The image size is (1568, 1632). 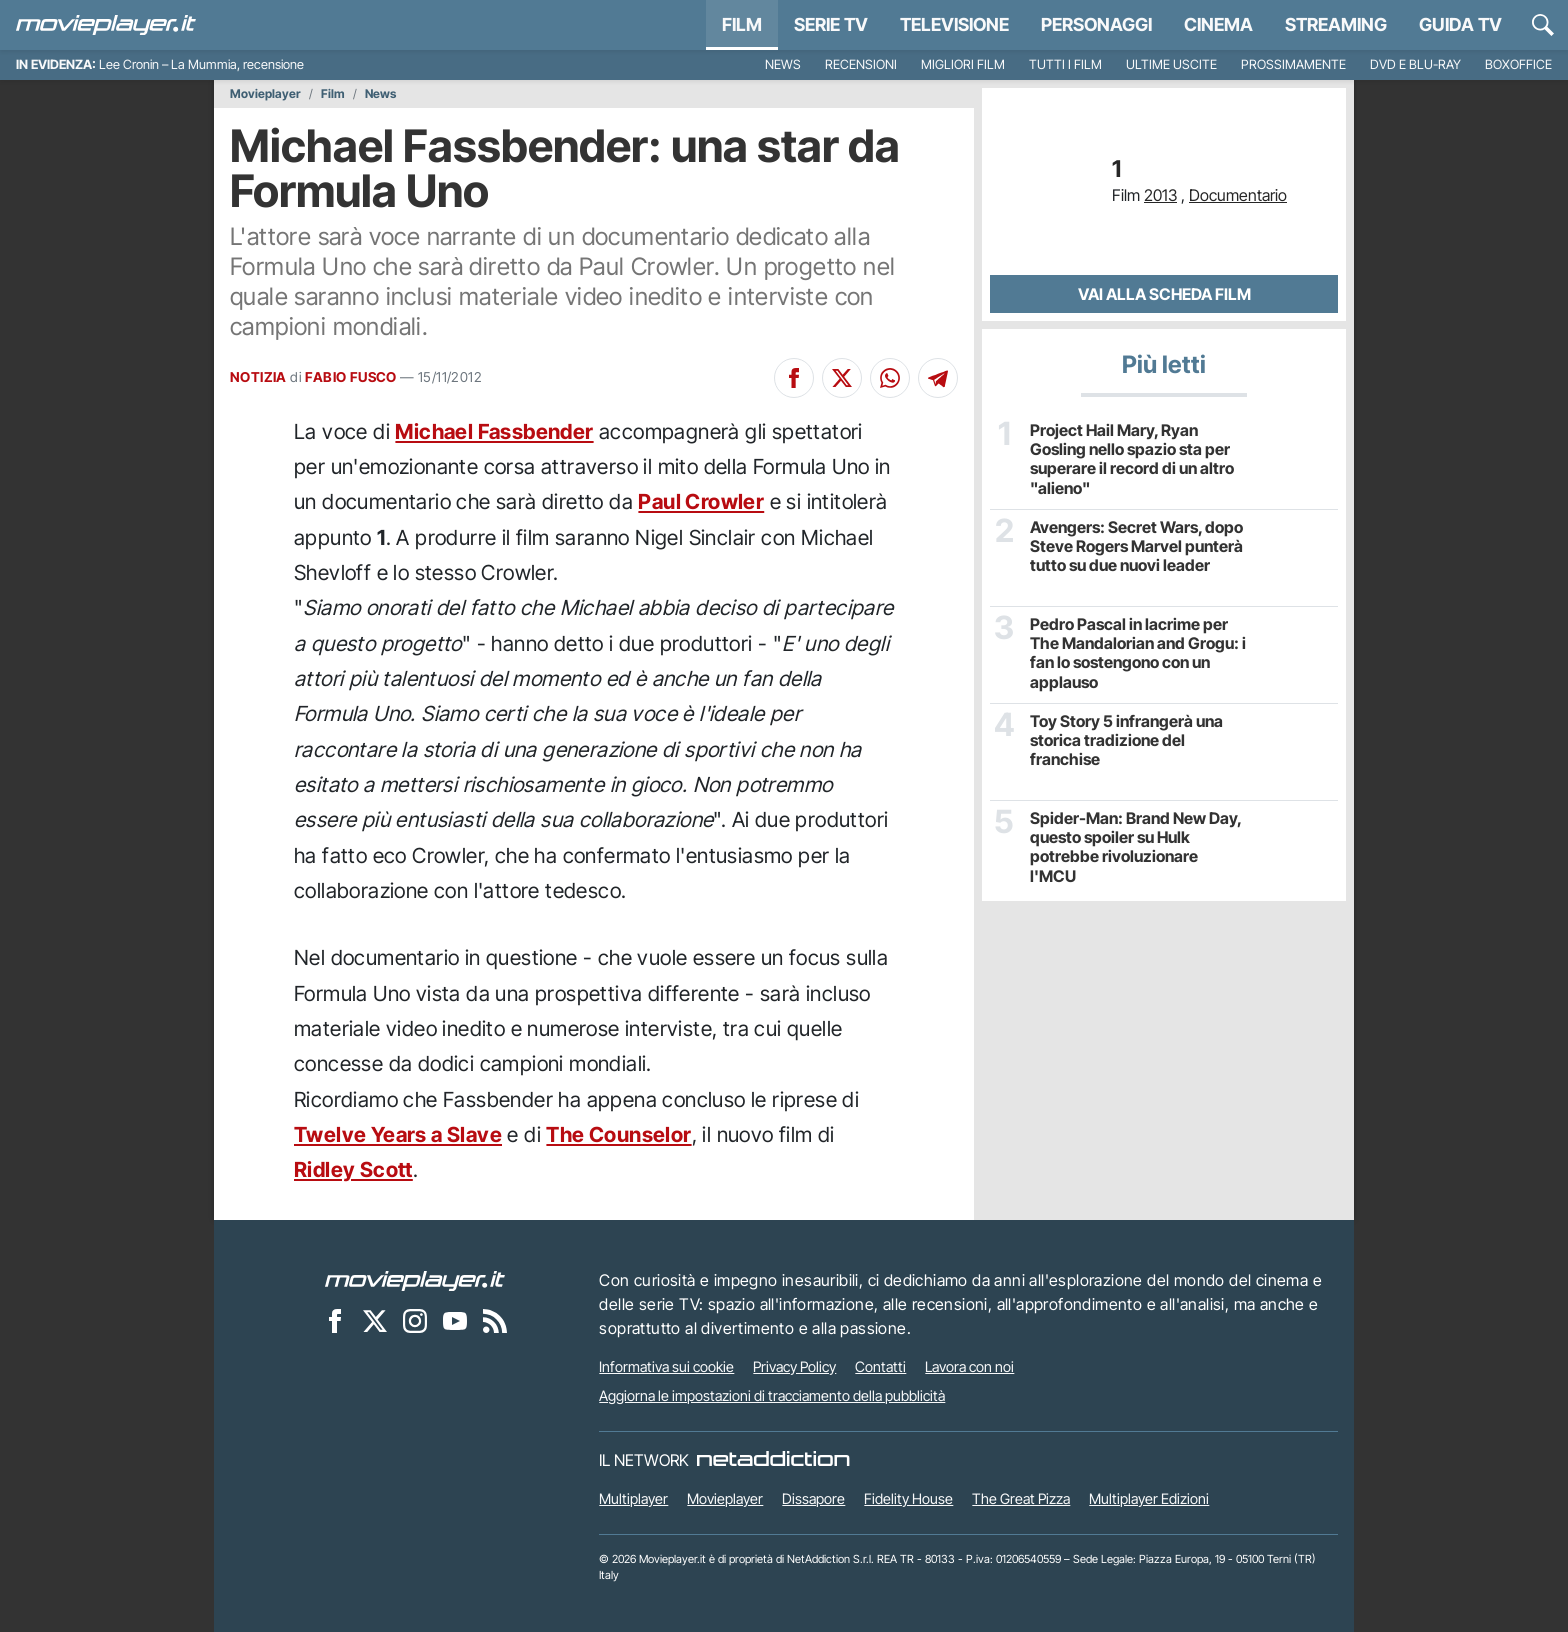 I want to click on Spider-Man: Brand New Day, questo spoiler su Hulk potrebbe rivoluzionare l'MCU, so click(x=1135, y=847).